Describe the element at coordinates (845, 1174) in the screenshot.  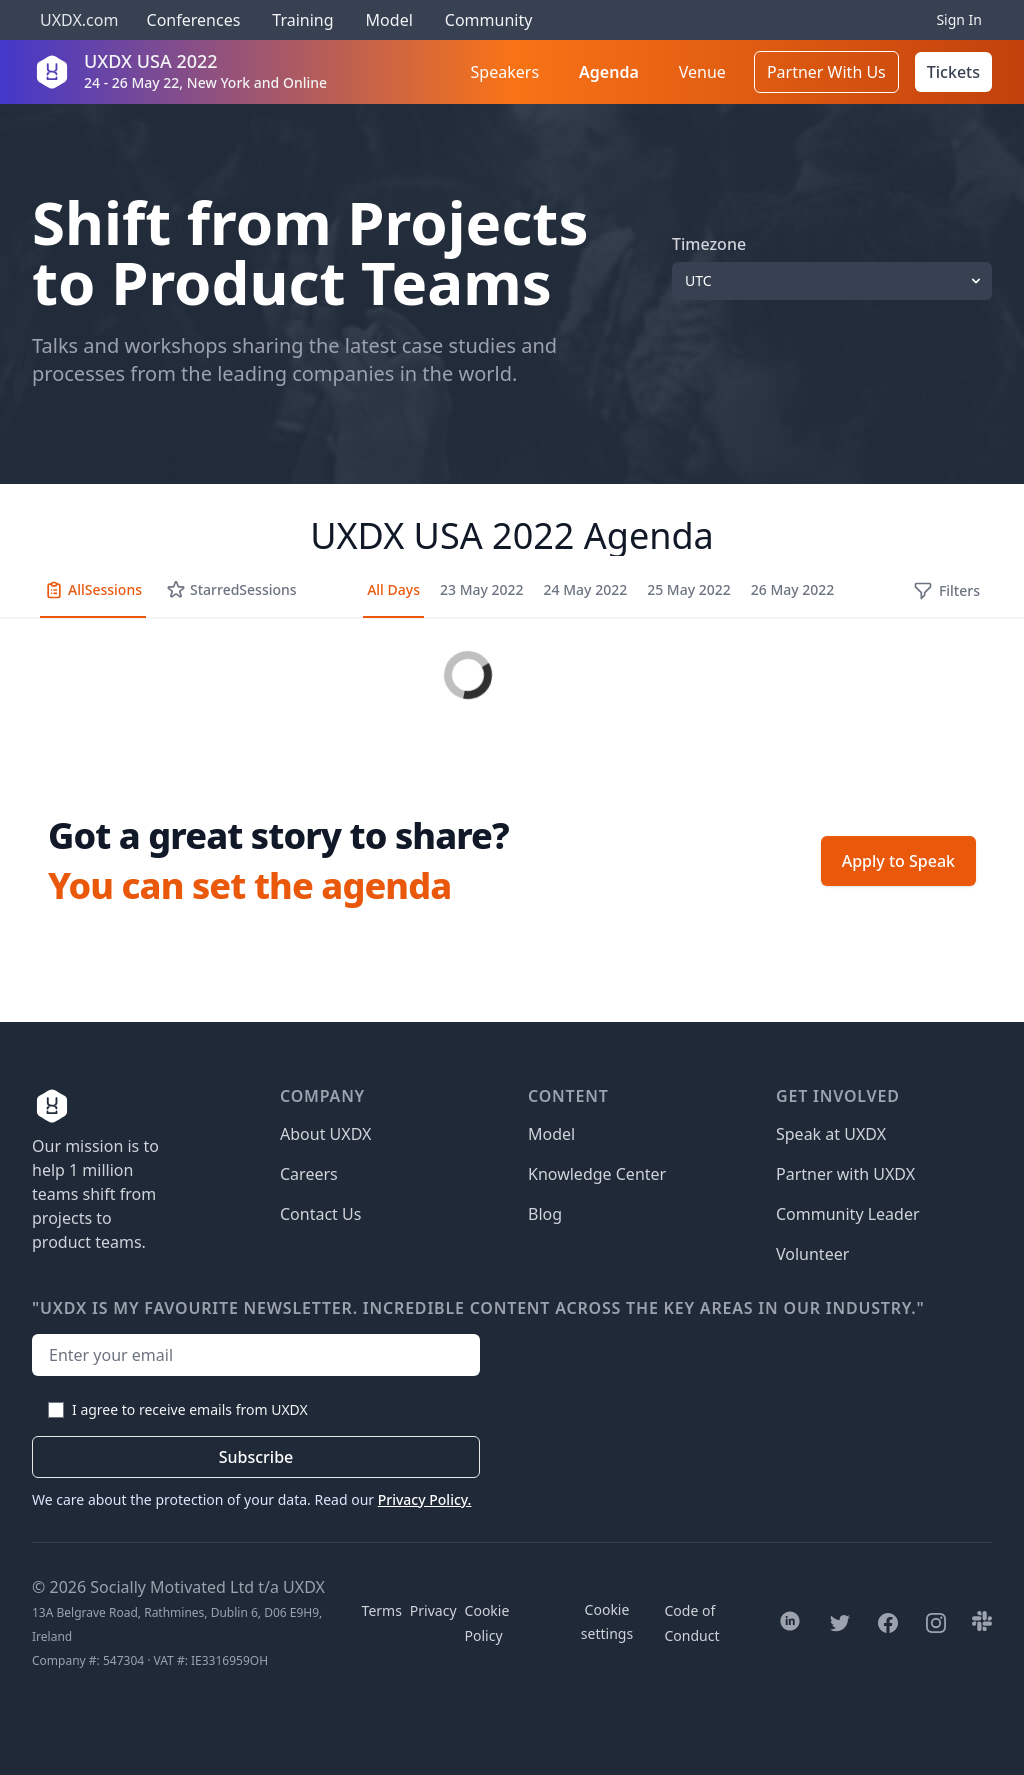
I see `Partner with UXDX` at that location.